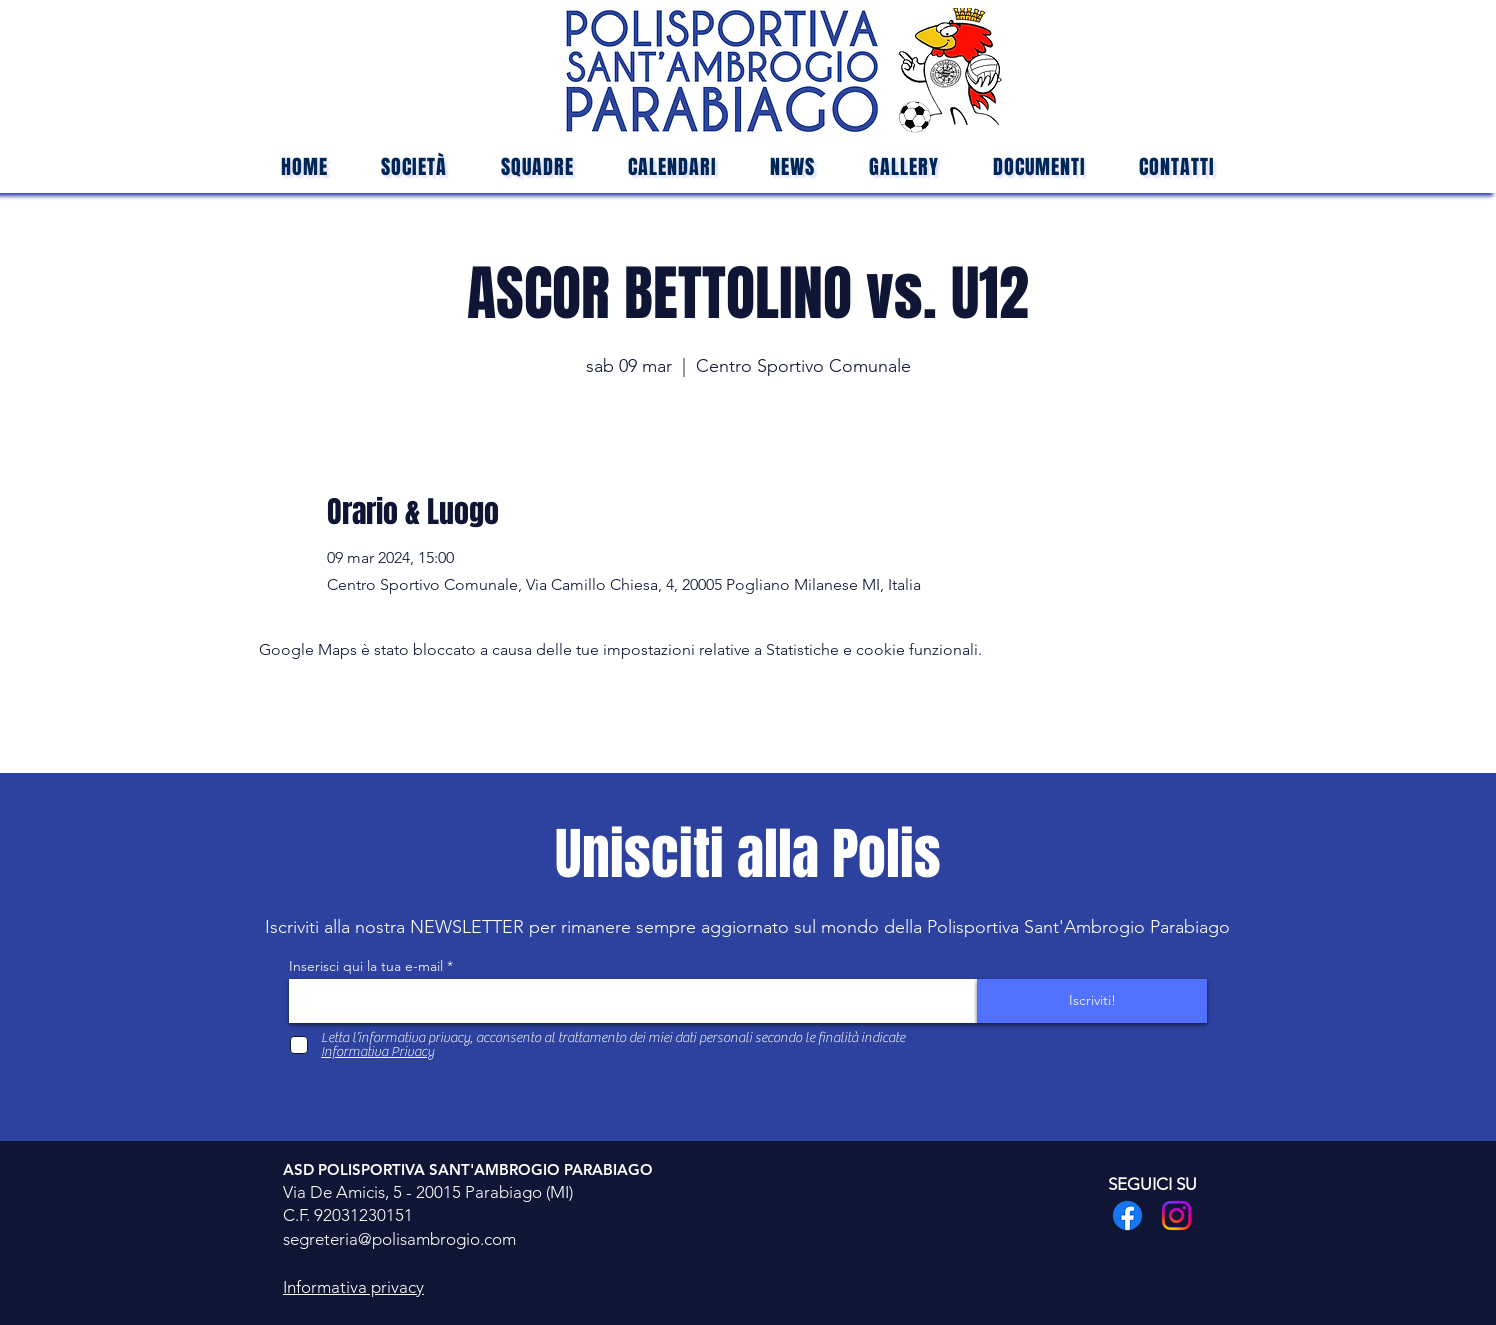  Describe the element at coordinates (537, 167) in the screenshot. I see `[button]` at that location.